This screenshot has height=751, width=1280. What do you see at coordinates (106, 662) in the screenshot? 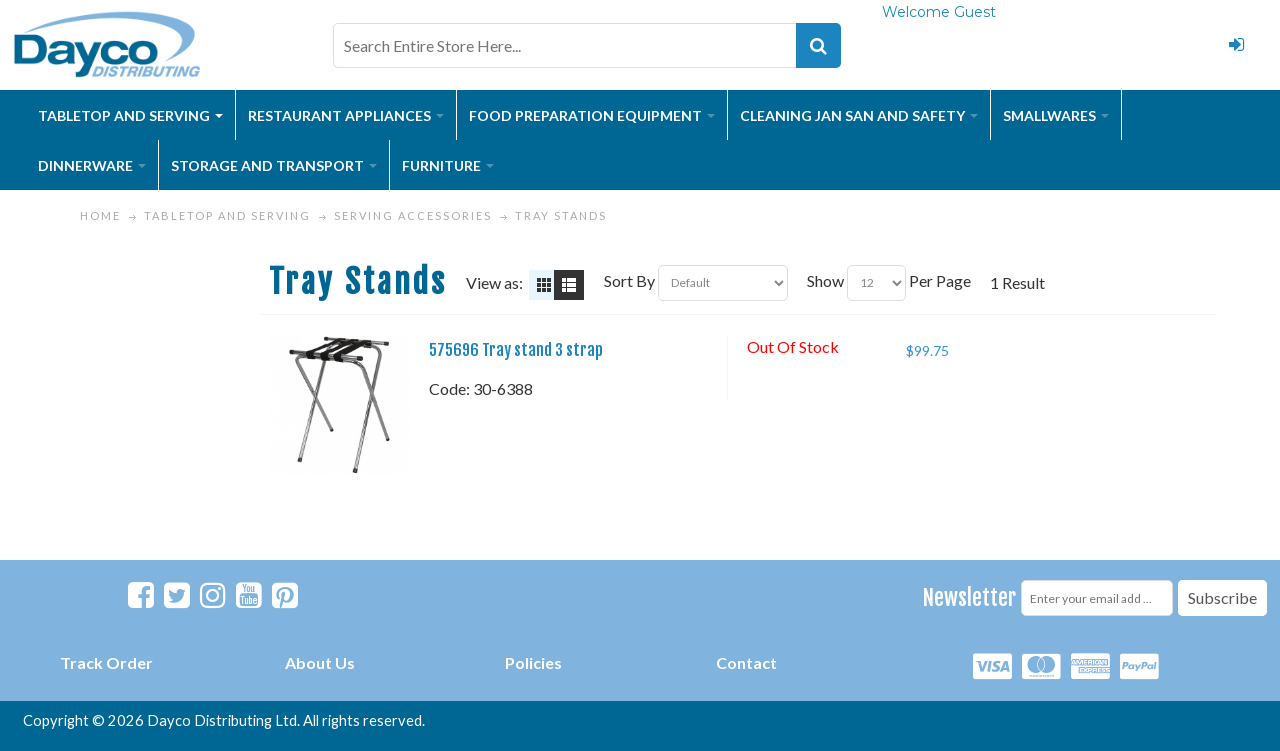
I see `Track Order` at bounding box center [106, 662].